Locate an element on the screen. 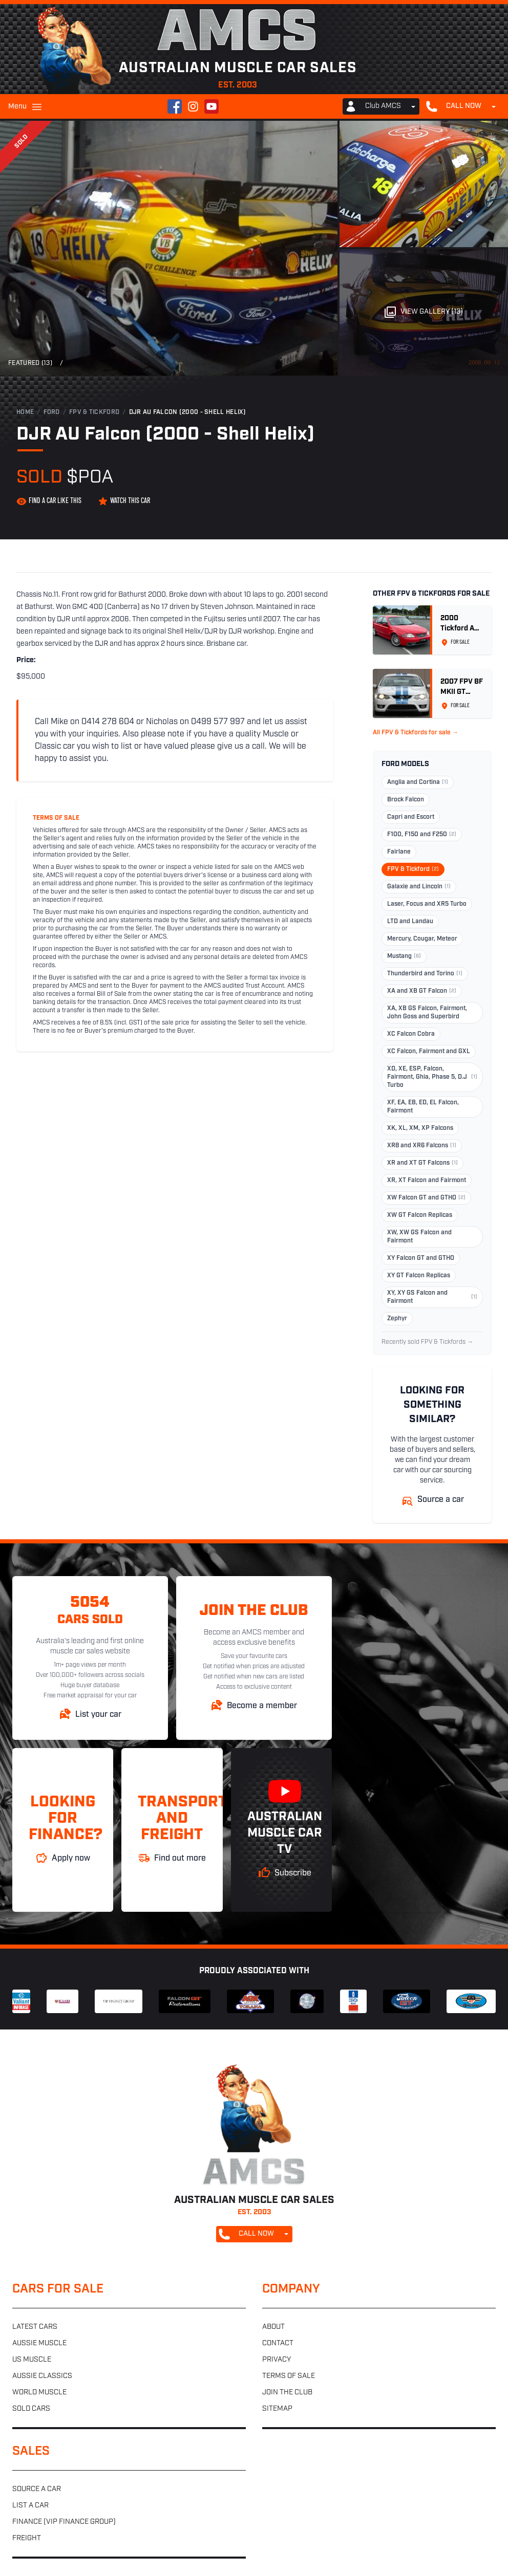 The height and width of the screenshot is (2576, 508). Sold cars is located at coordinates (31, 2409).